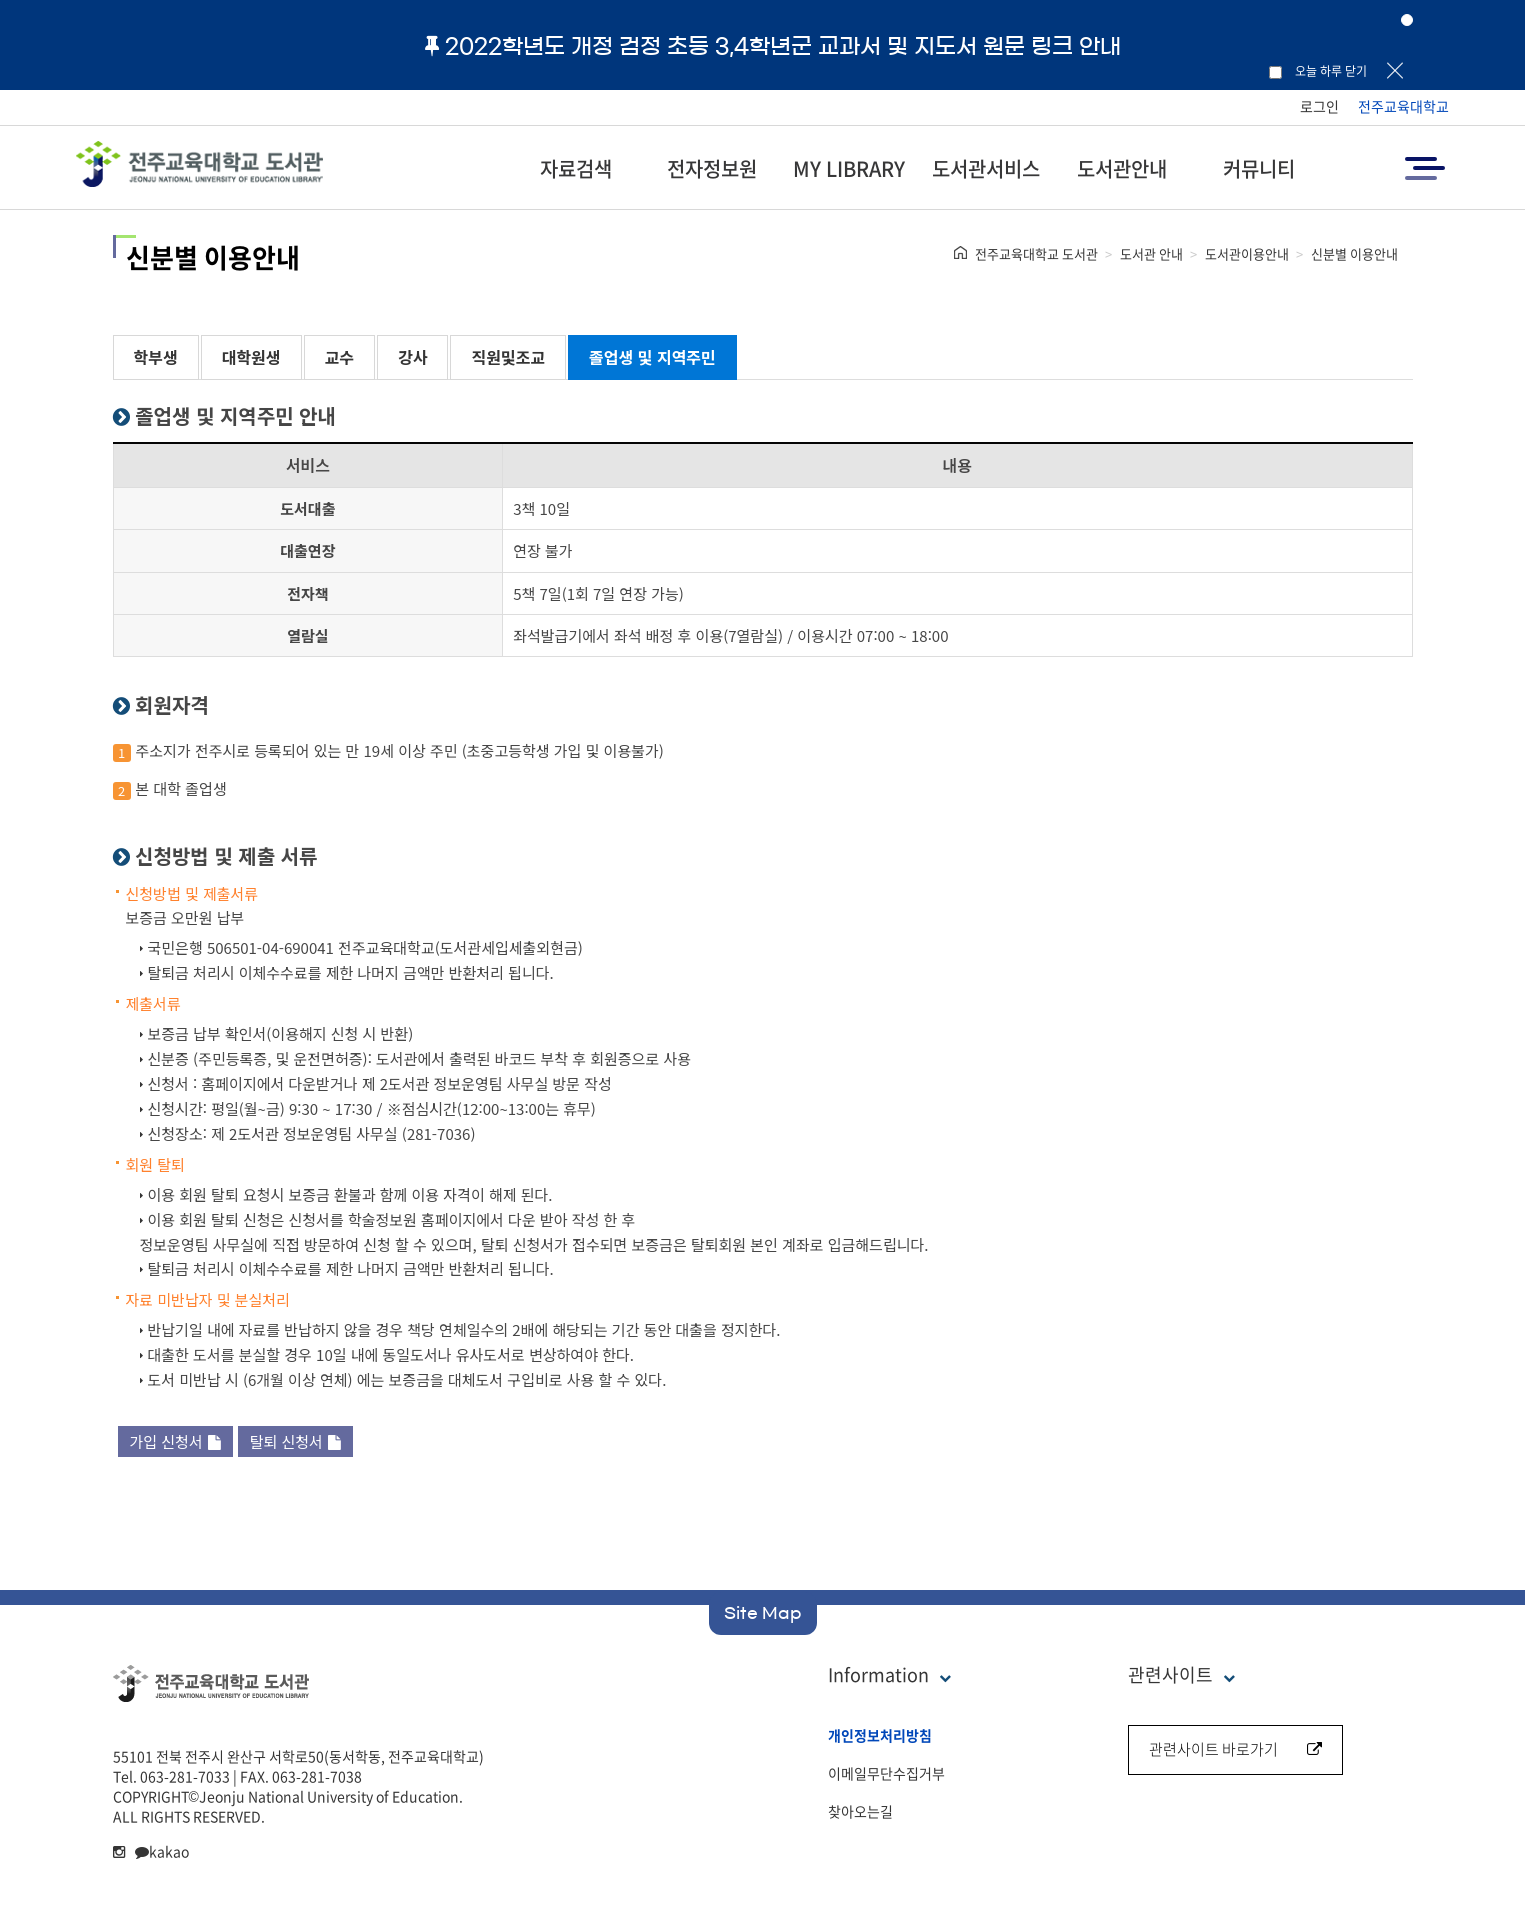  Describe the element at coordinates (175, 1441) in the screenshot. I see `가입 신청서` at that location.